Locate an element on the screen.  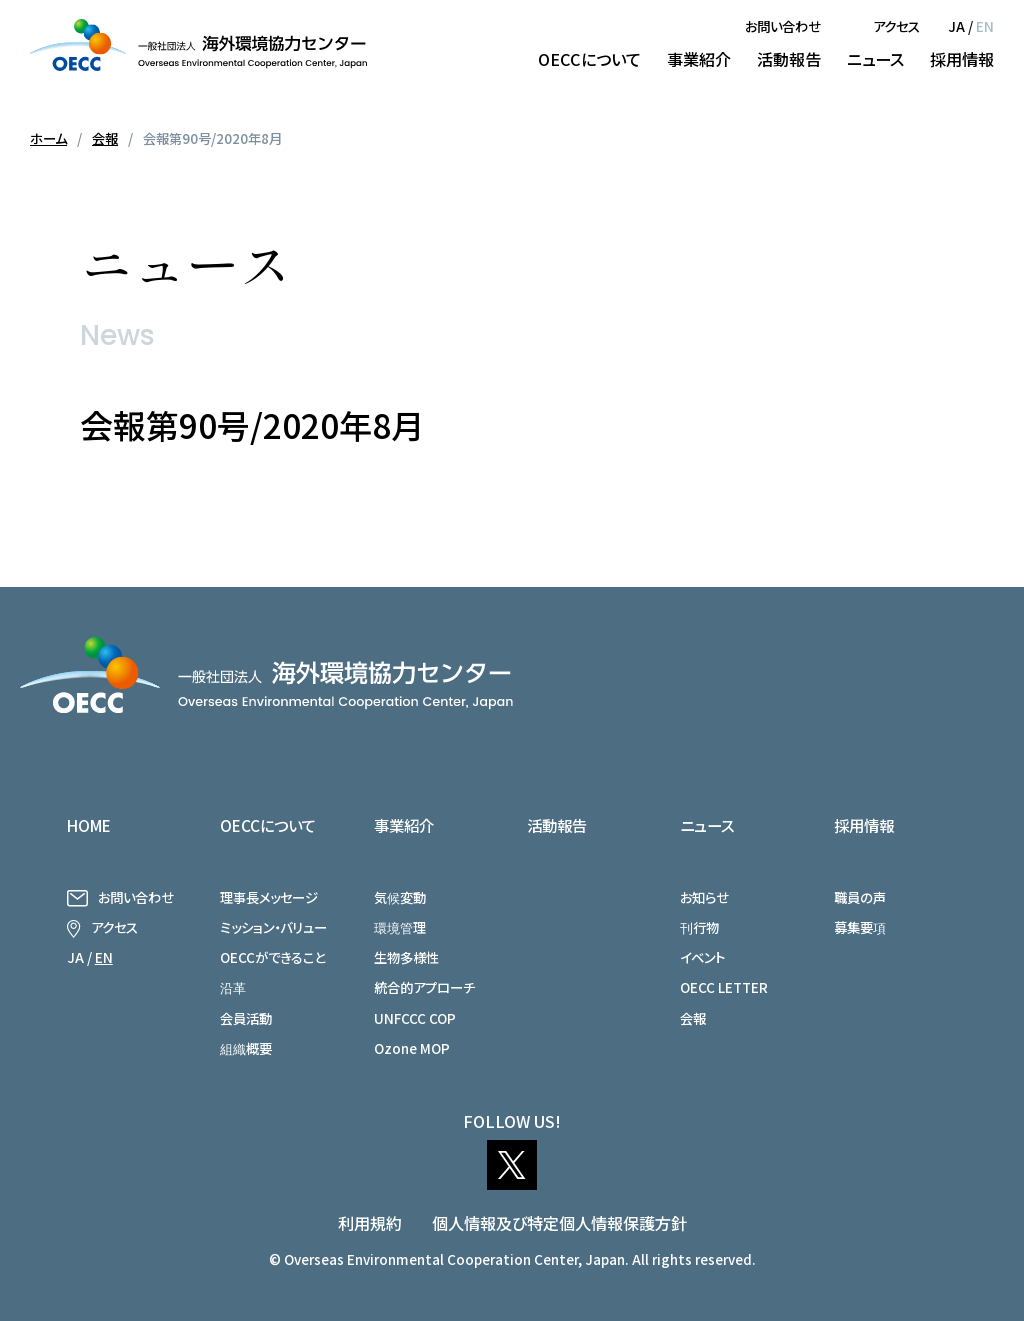
活動報告 is located at coordinates (789, 59).